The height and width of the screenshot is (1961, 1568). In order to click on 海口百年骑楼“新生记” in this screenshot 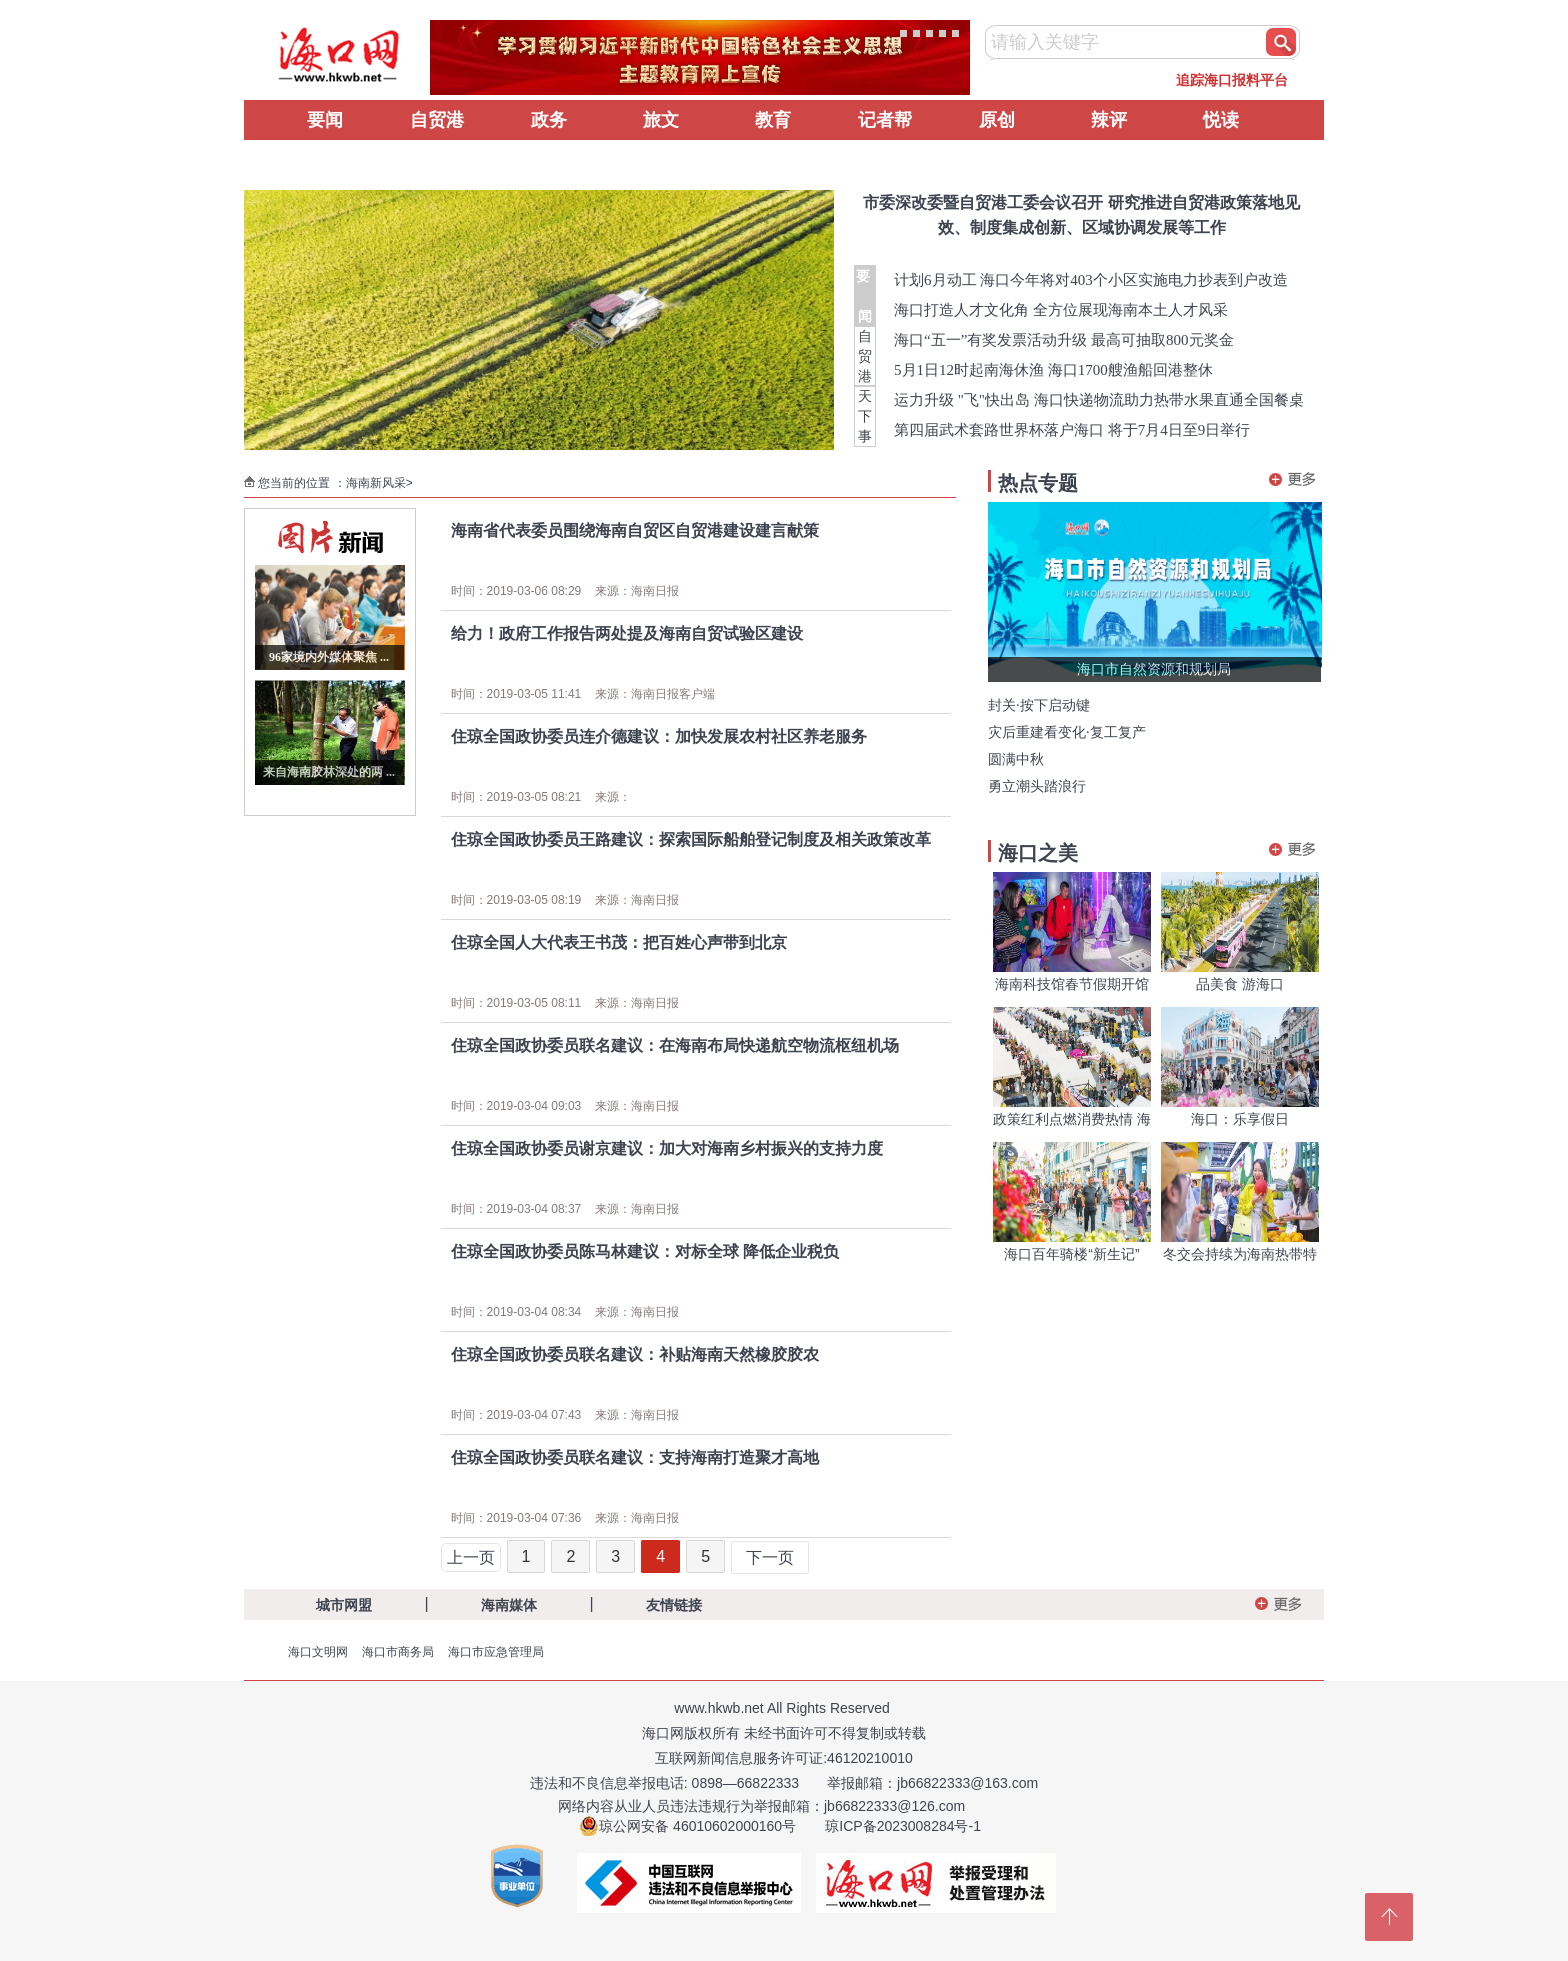, I will do `click(1071, 1254)`.